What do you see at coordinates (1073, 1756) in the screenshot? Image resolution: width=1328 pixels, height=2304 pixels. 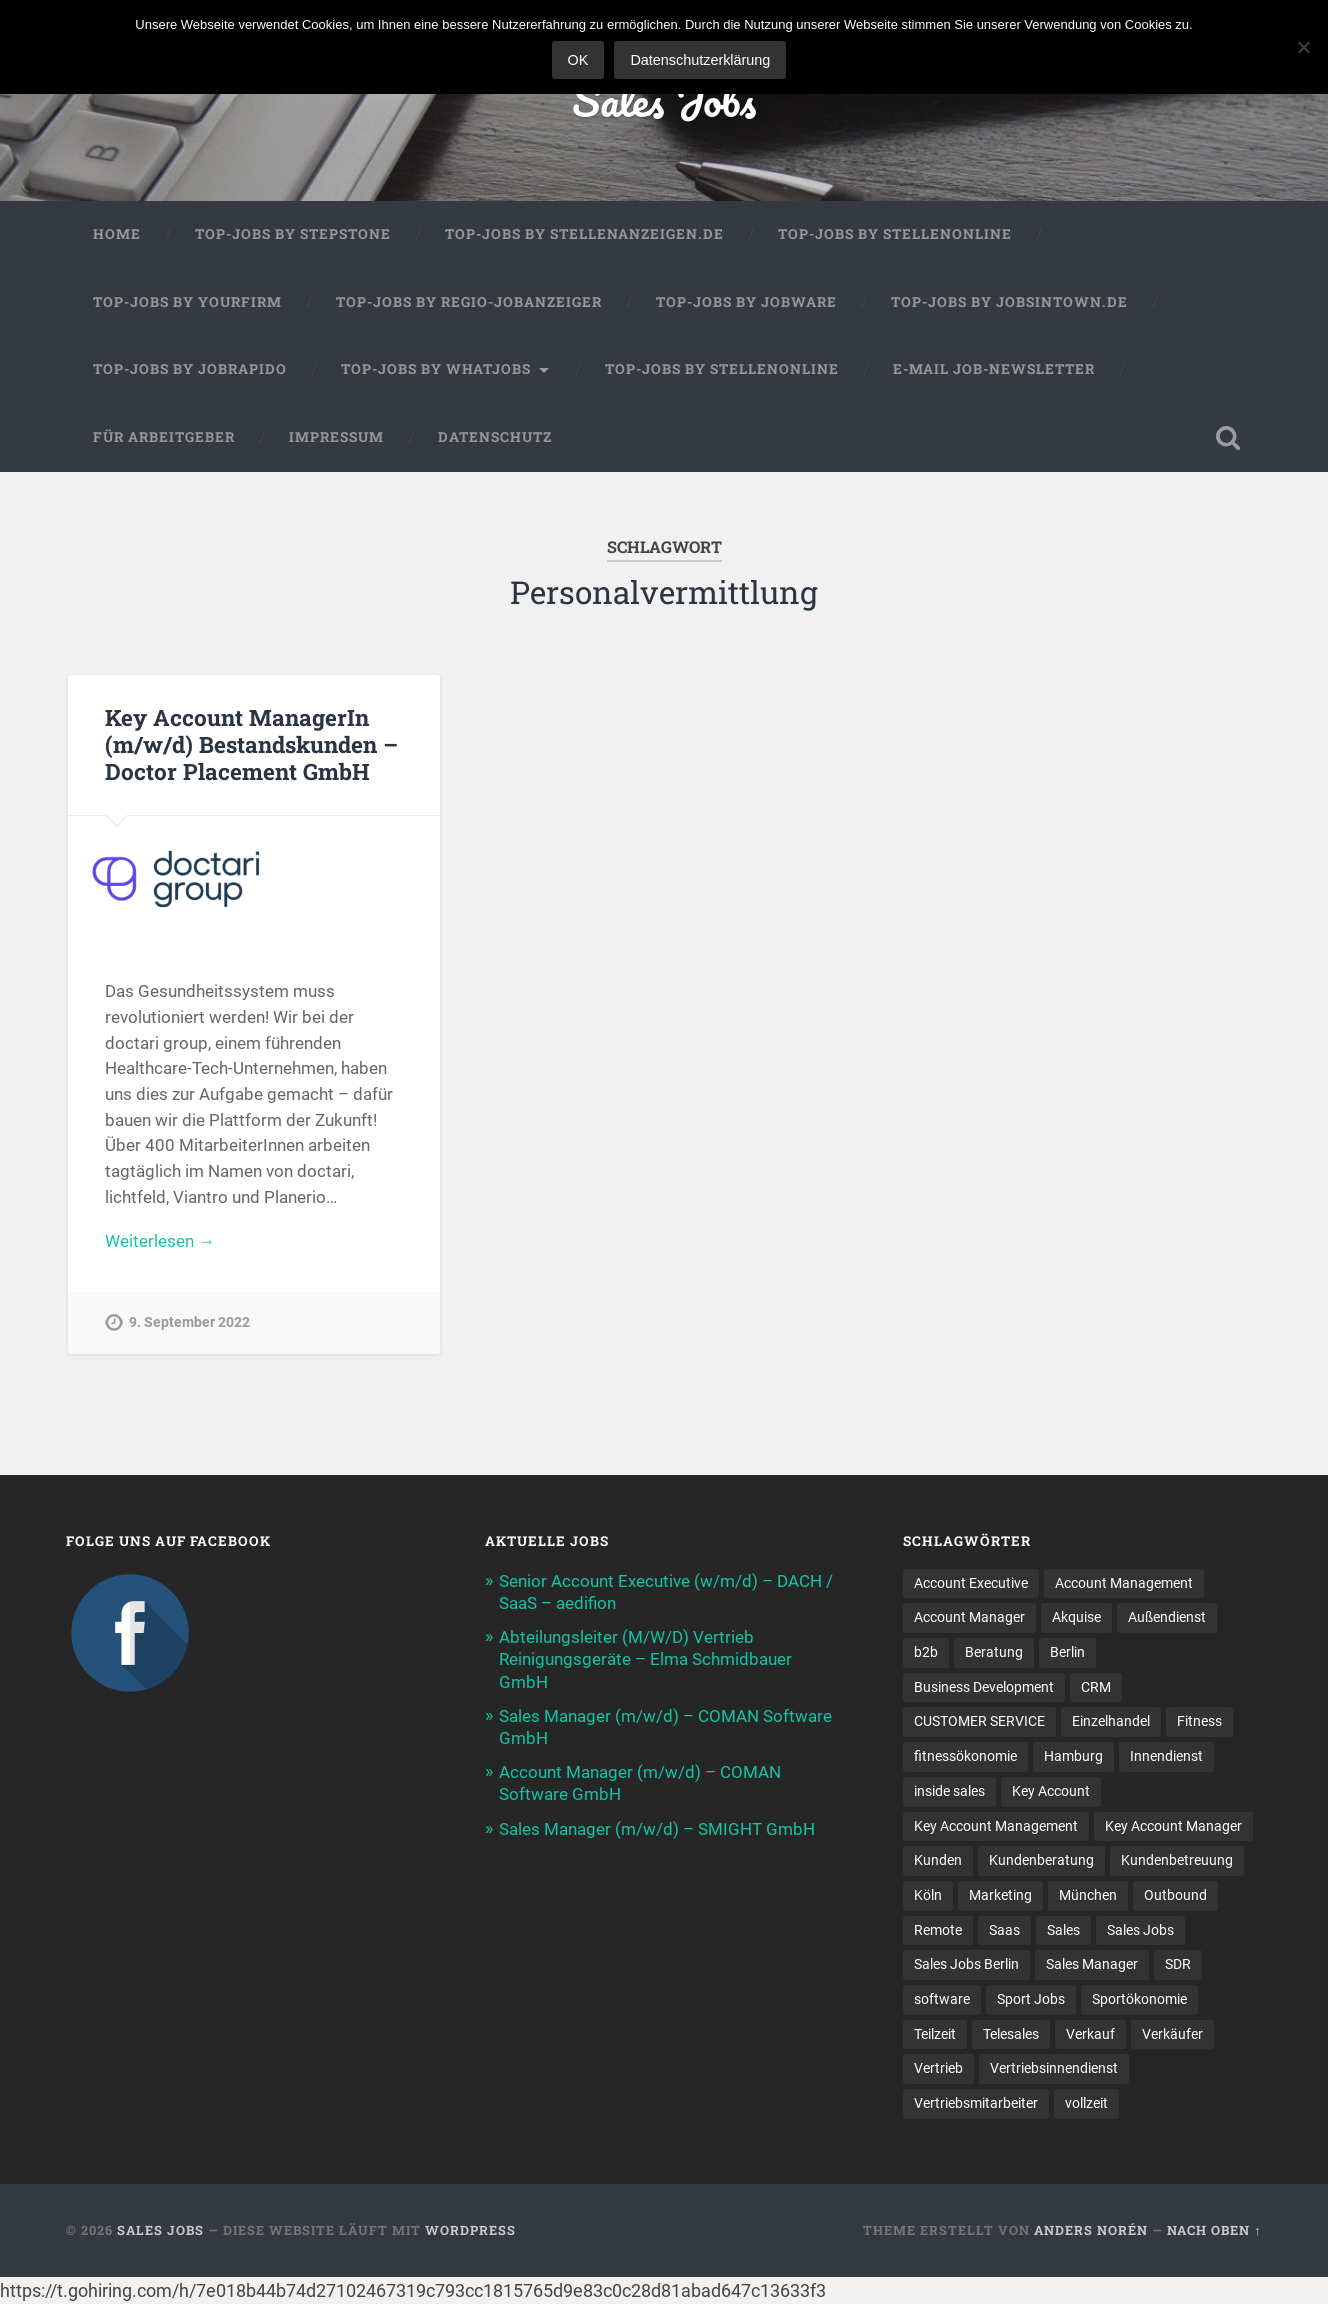 I see `Hamburg [Hamburg (14 Einträge)]` at bounding box center [1073, 1756].